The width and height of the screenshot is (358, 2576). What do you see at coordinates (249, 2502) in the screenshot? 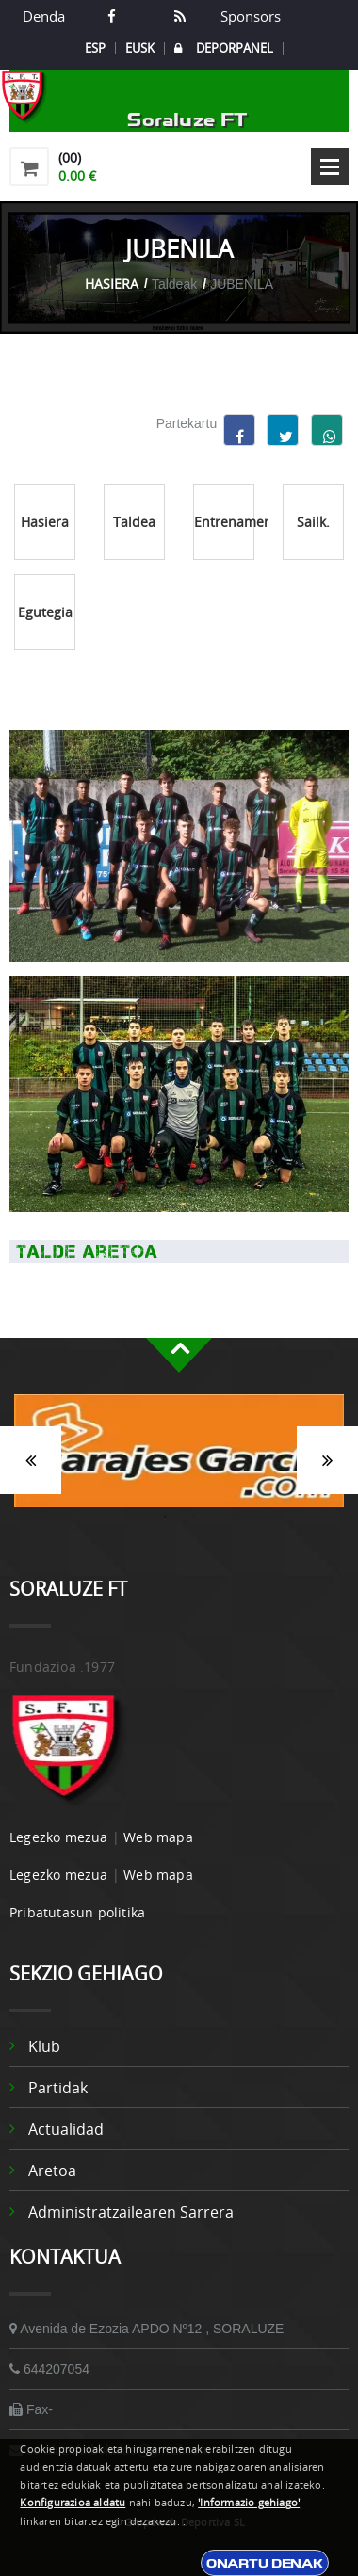
I see `'Informazio gehiago'` at bounding box center [249, 2502].